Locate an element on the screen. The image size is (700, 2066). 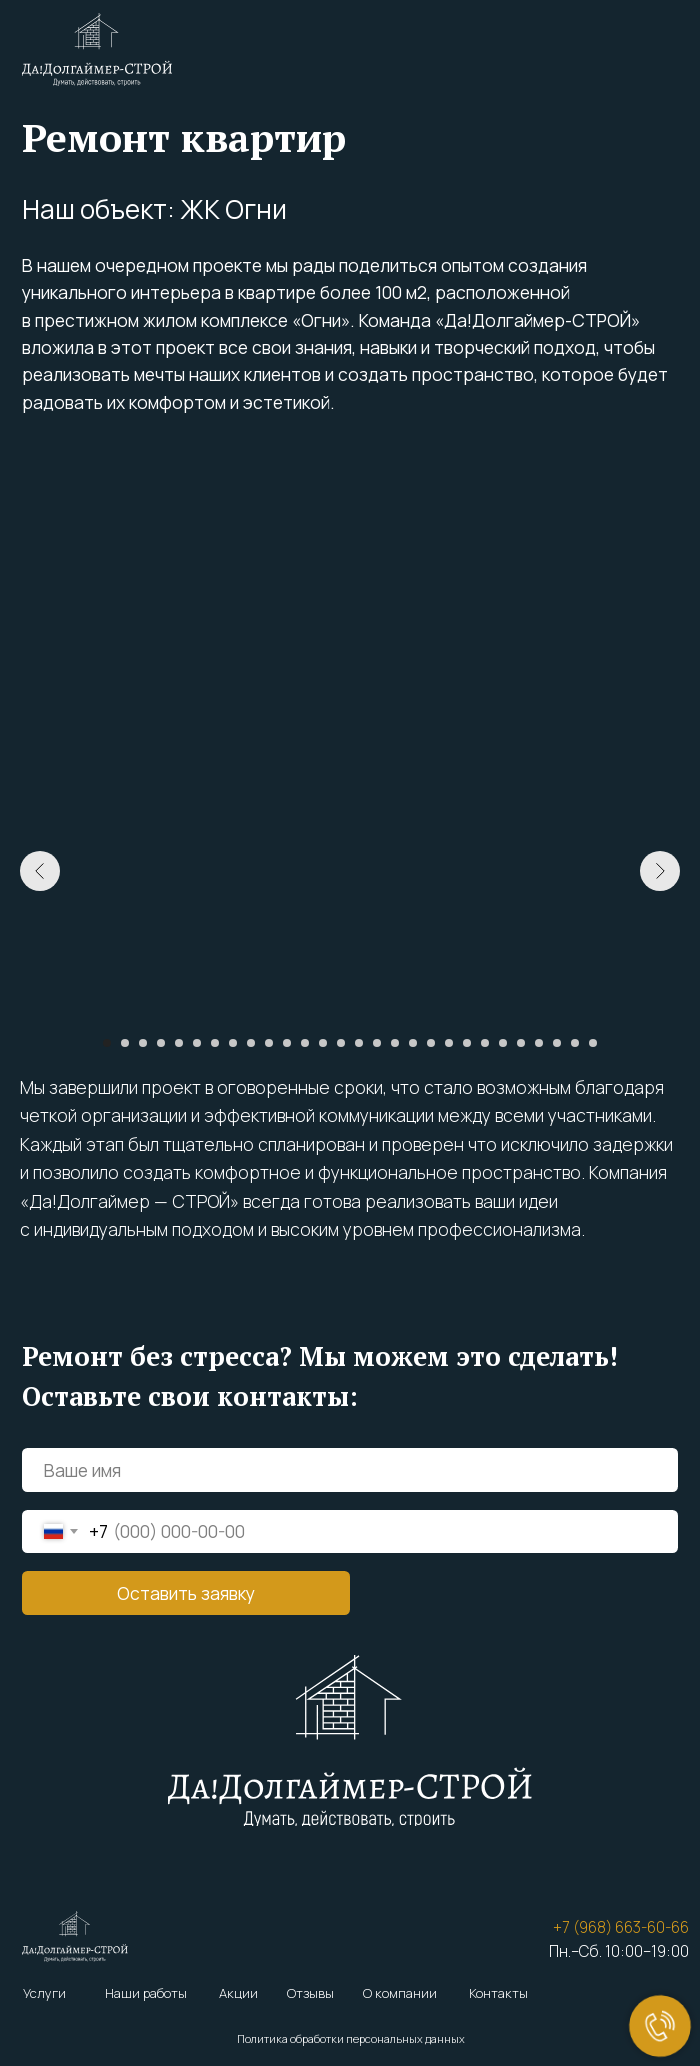
[Перейти к слайду 22] is located at coordinates (485, 1043).